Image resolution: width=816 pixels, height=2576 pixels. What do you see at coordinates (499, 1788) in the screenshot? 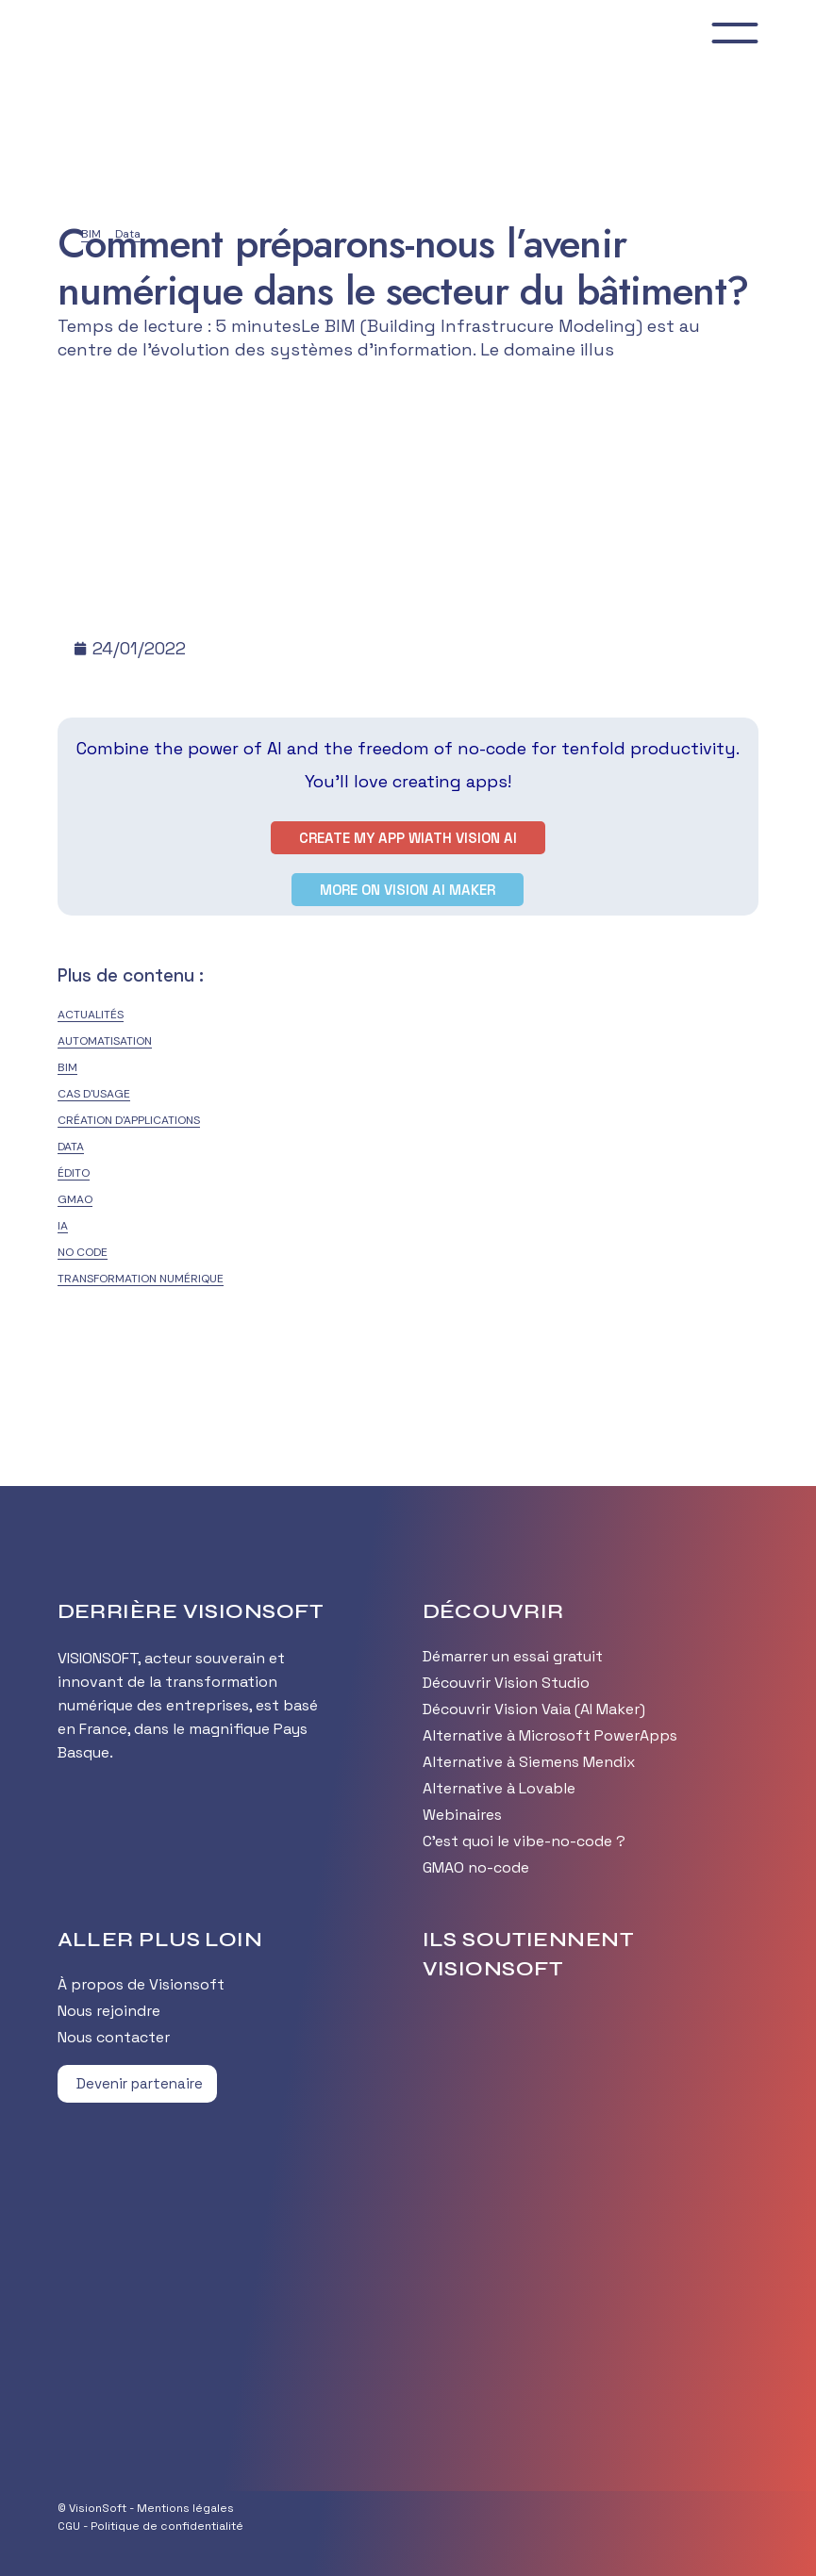
I see `Alternative à Lovable` at bounding box center [499, 1788].